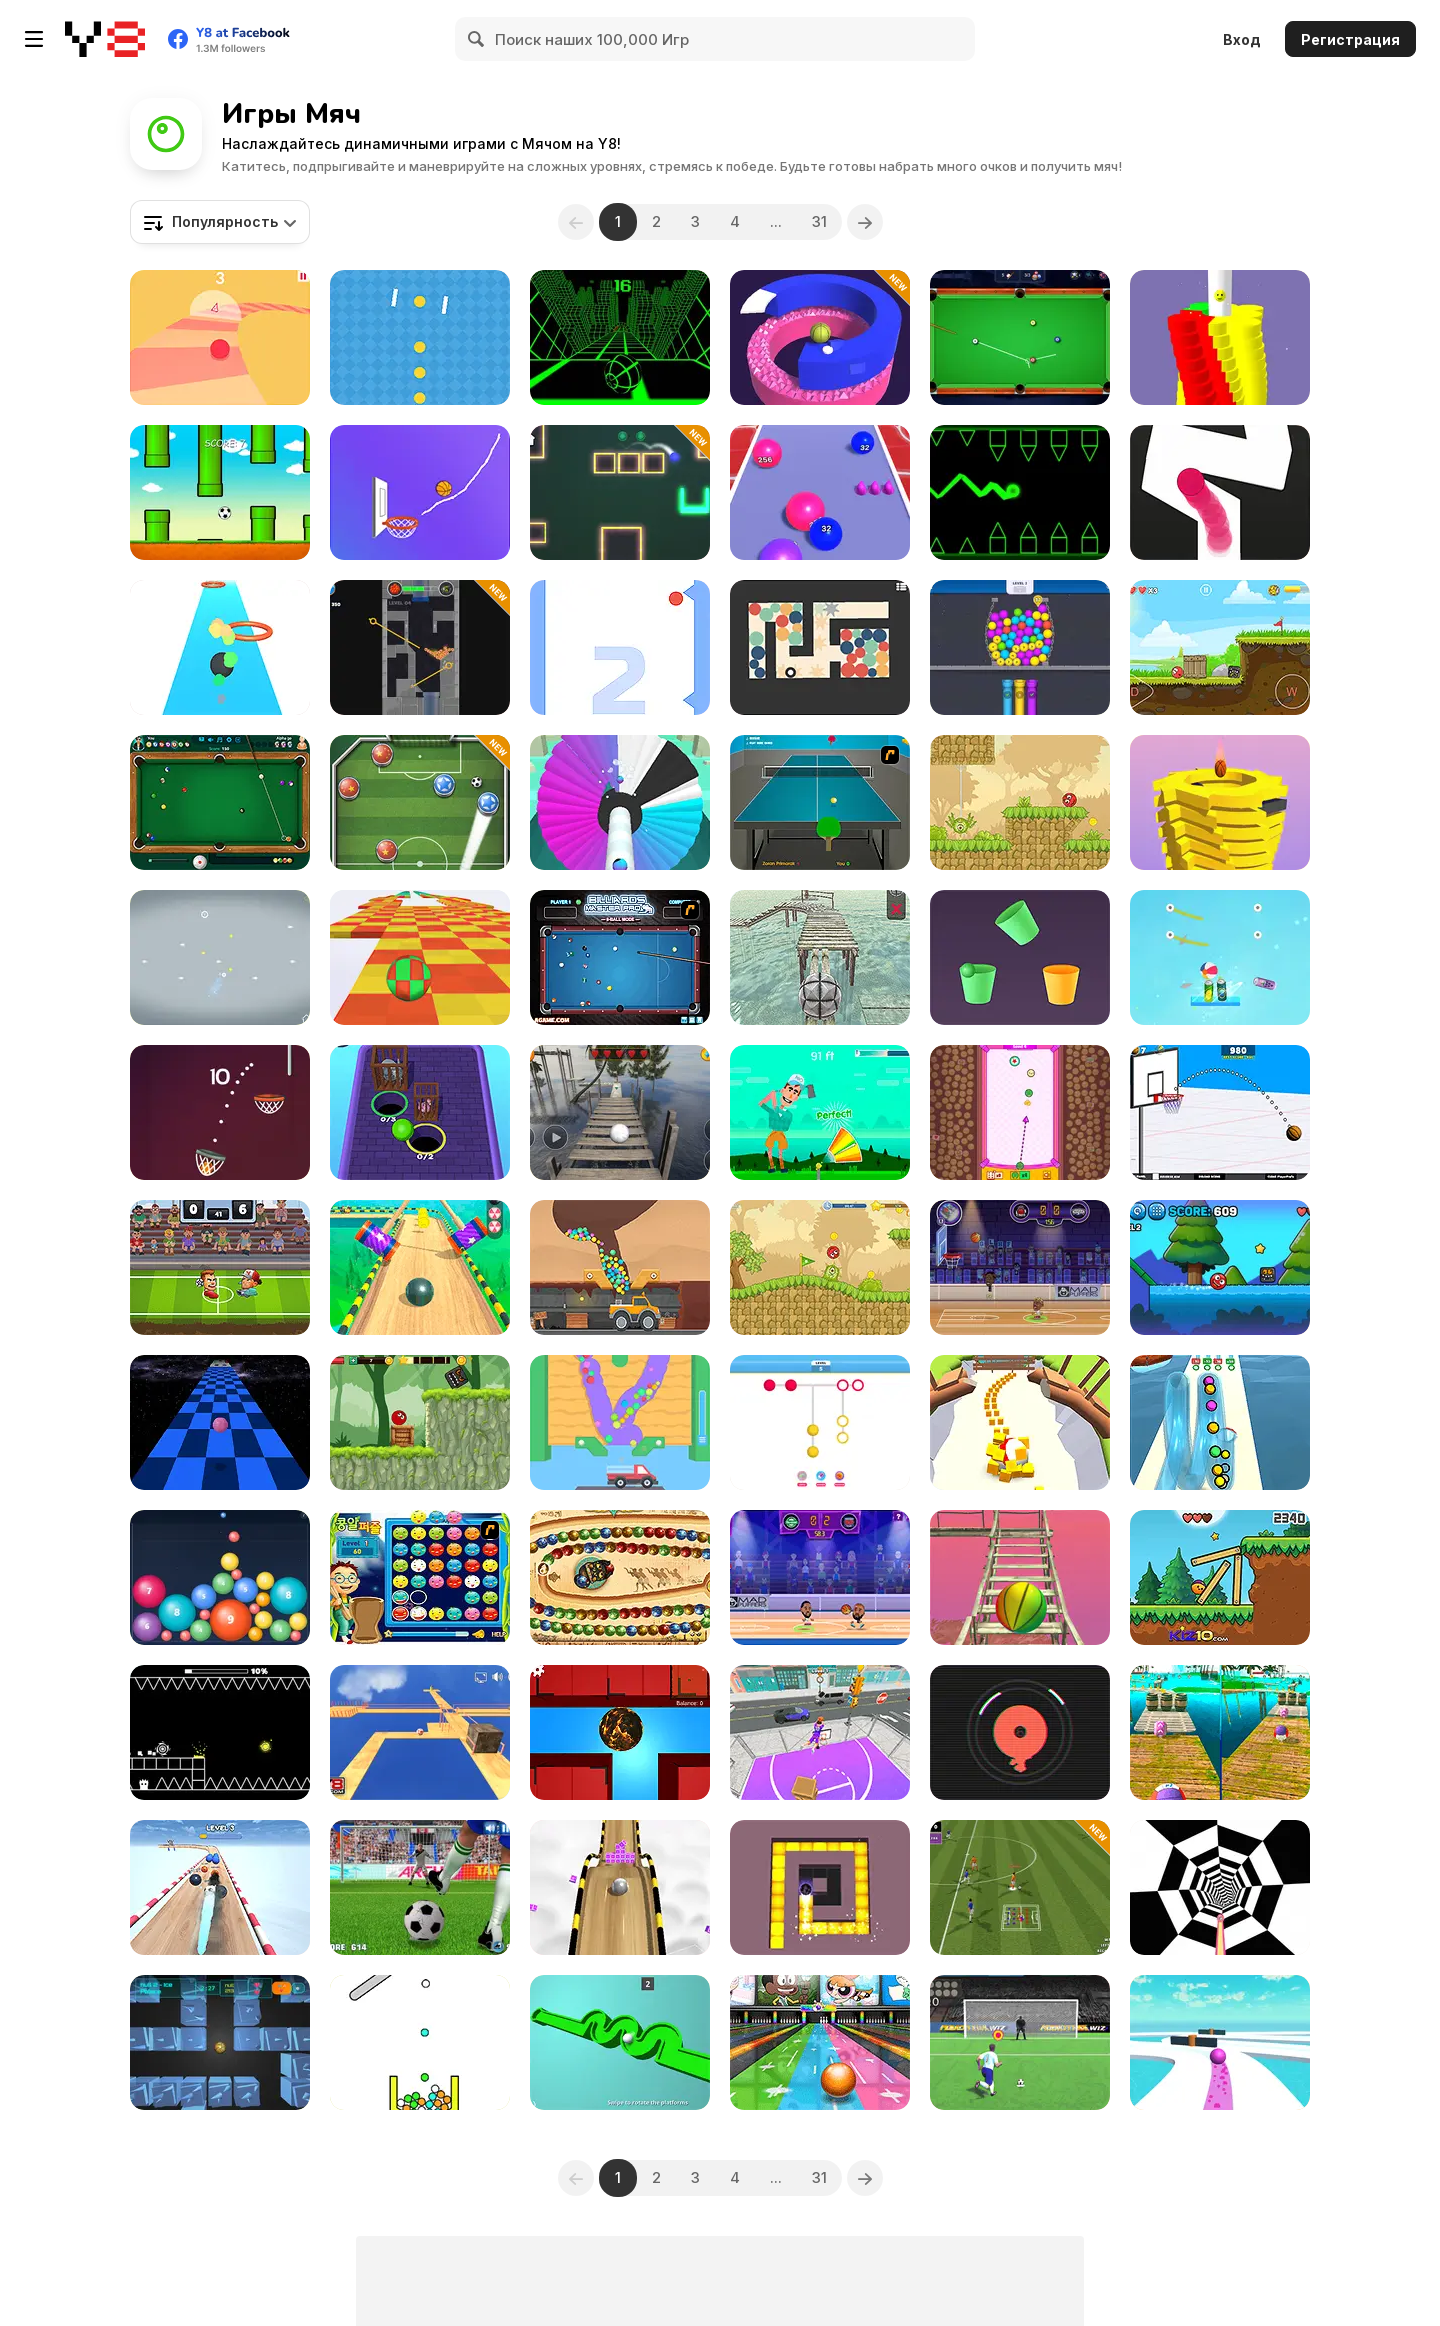  What do you see at coordinates (620, 1422) in the screenshot?
I see `[Sandy Balls]` at bounding box center [620, 1422].